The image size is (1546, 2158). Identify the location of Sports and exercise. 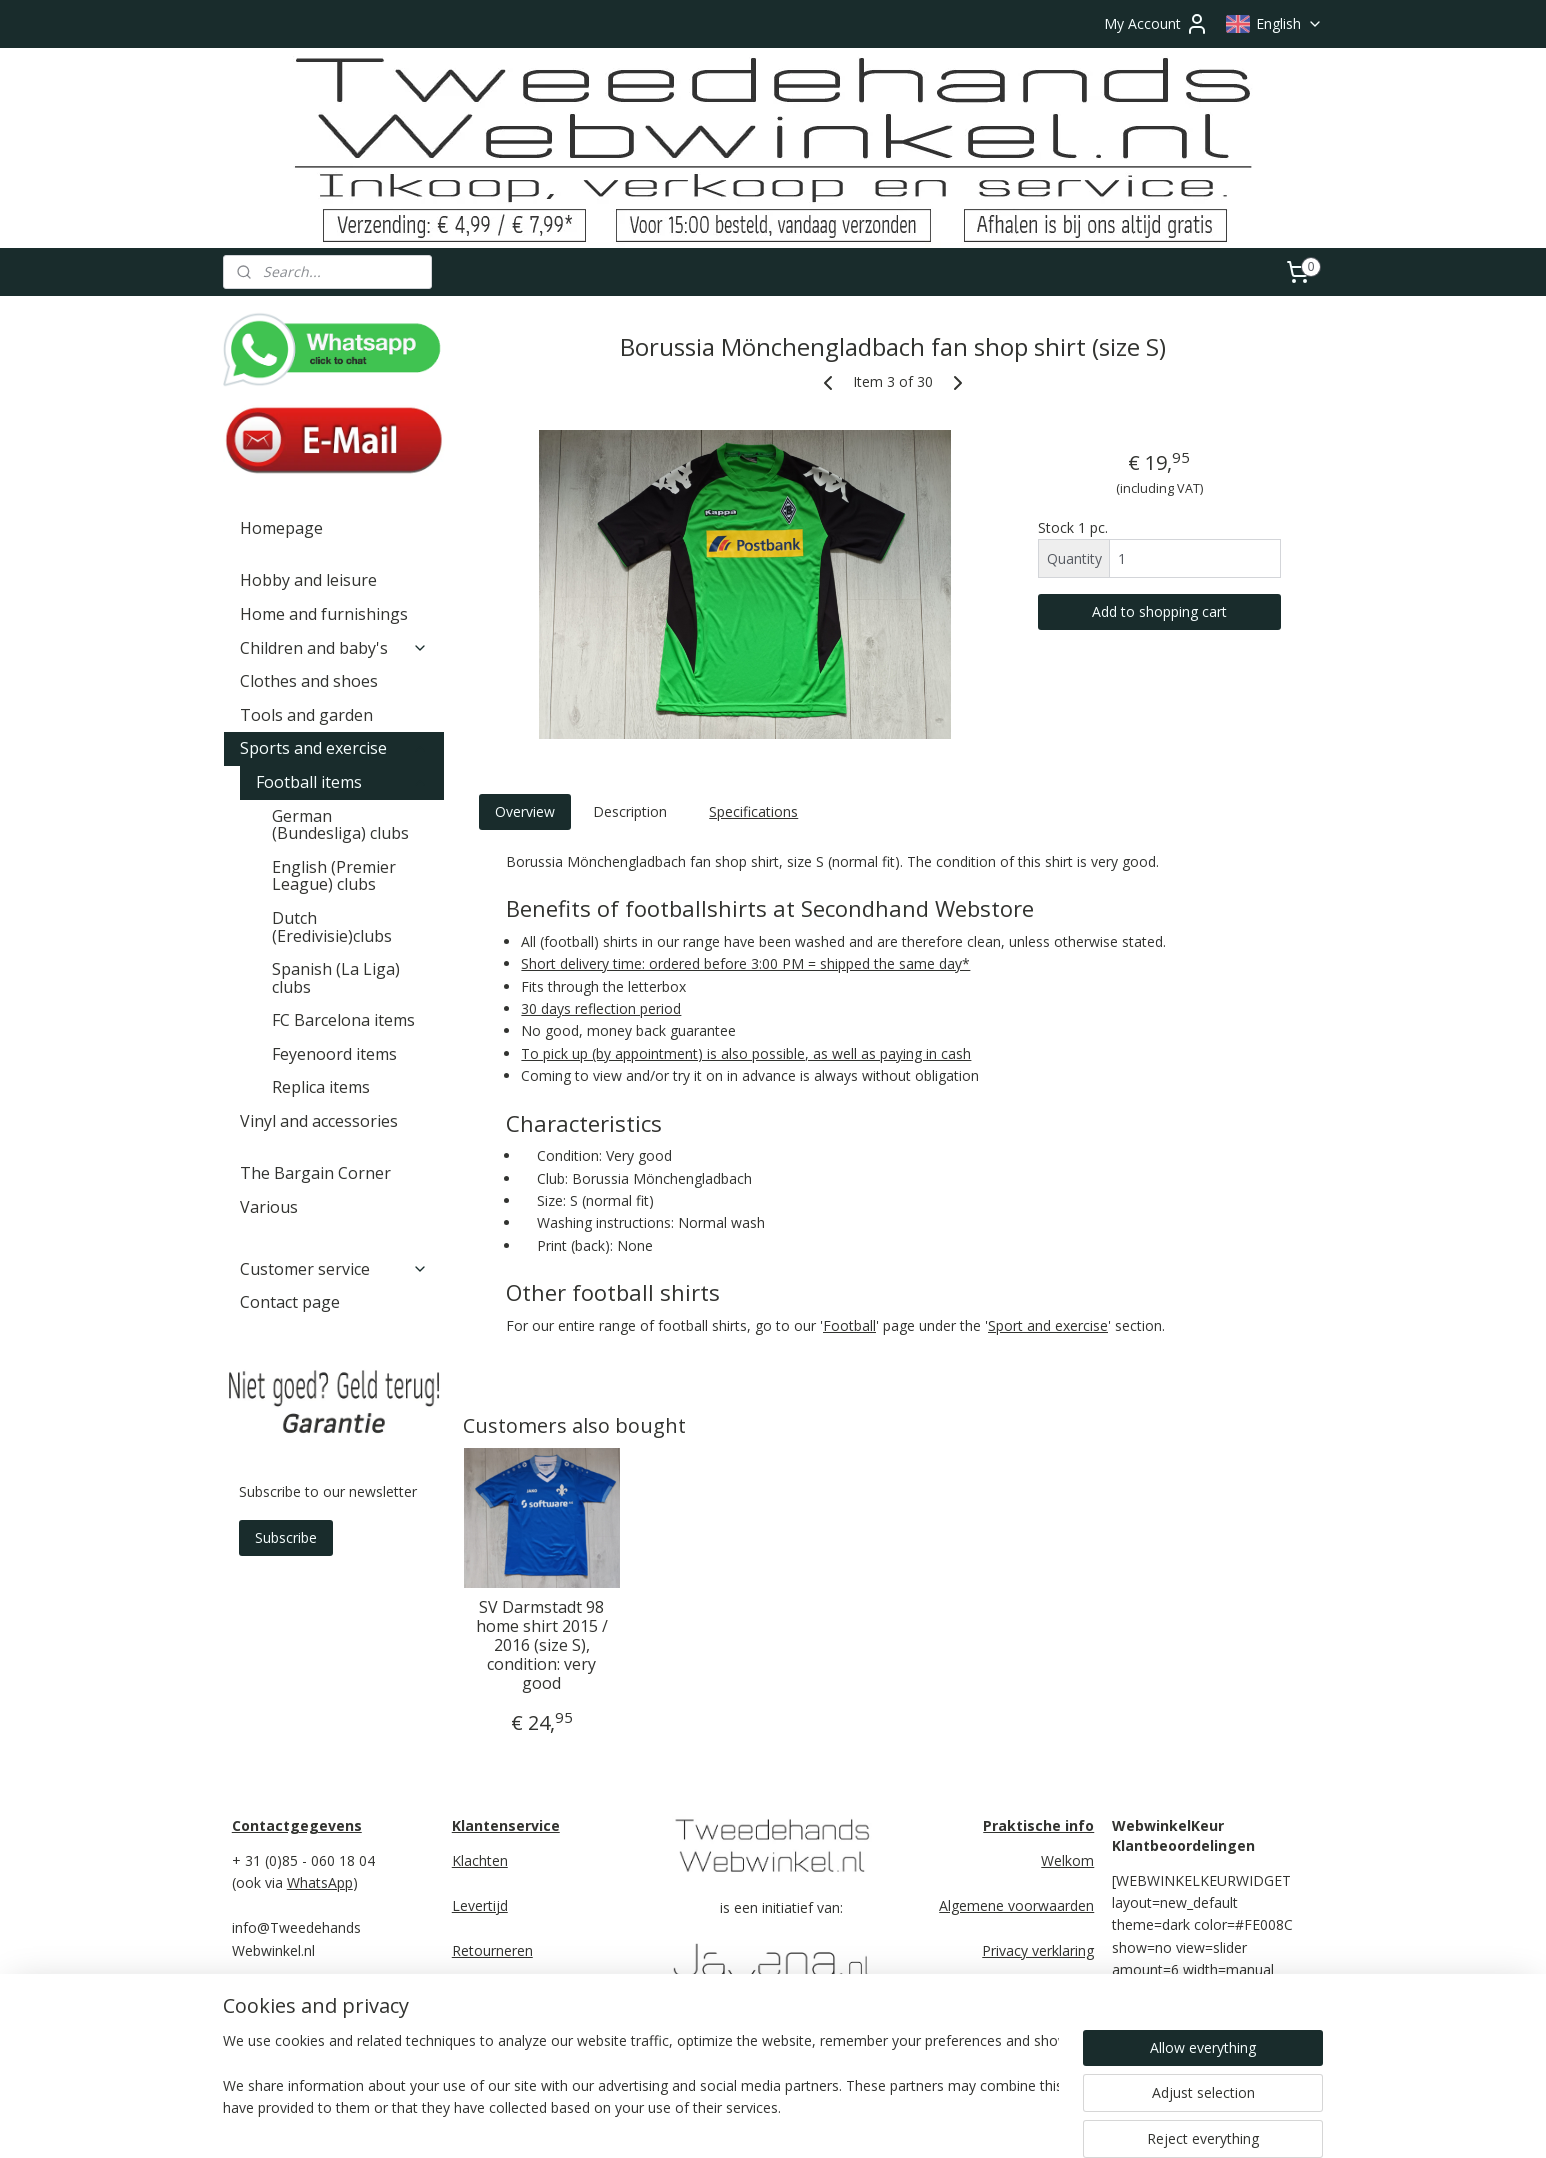
(334, 748).